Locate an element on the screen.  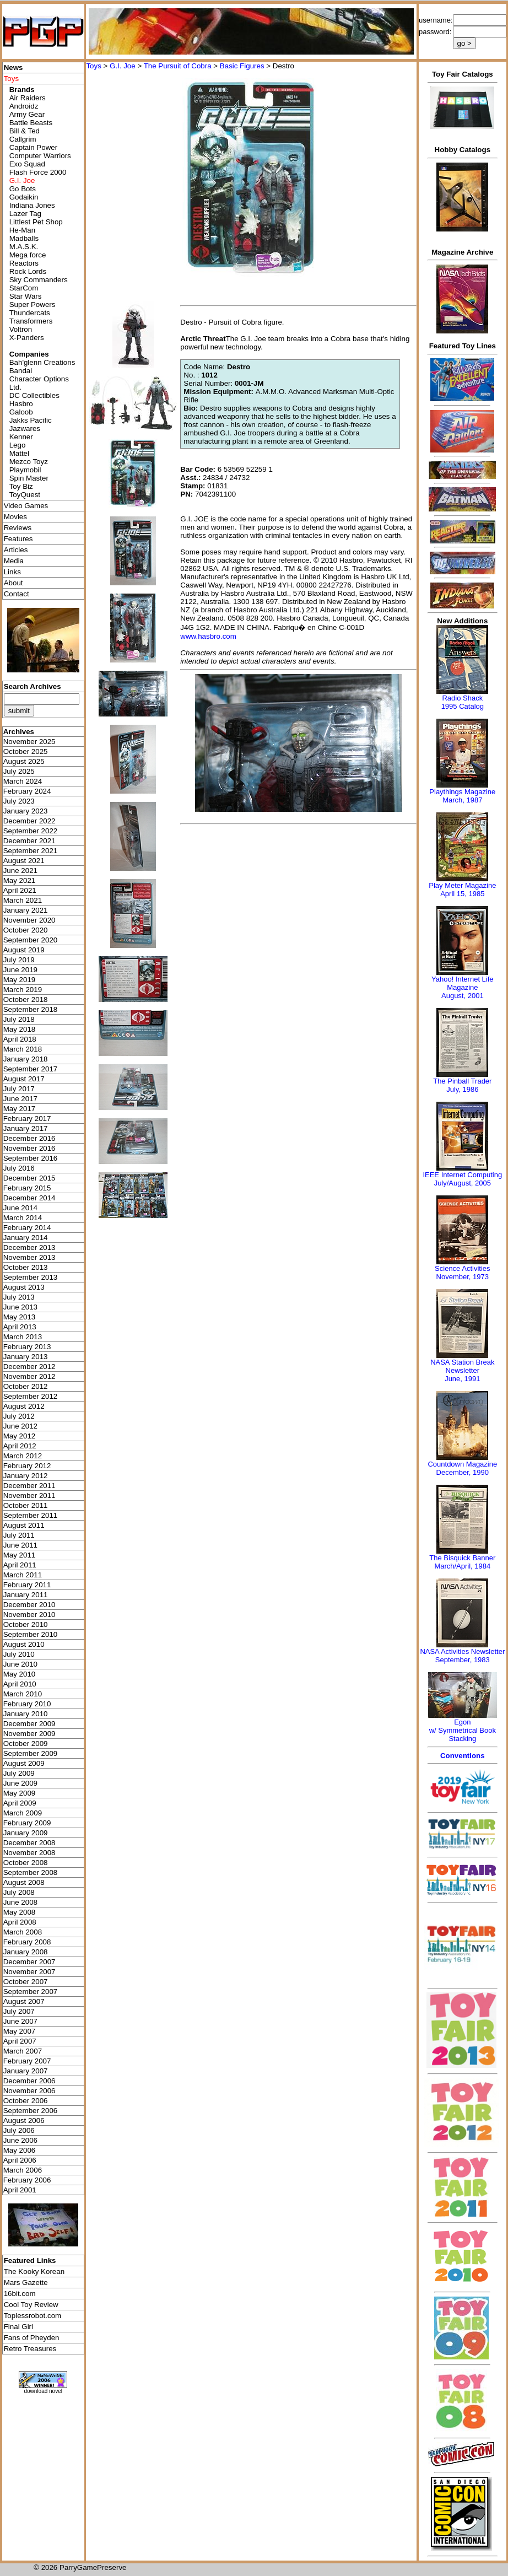
April 2012 is located at coordinates (19, 1446).